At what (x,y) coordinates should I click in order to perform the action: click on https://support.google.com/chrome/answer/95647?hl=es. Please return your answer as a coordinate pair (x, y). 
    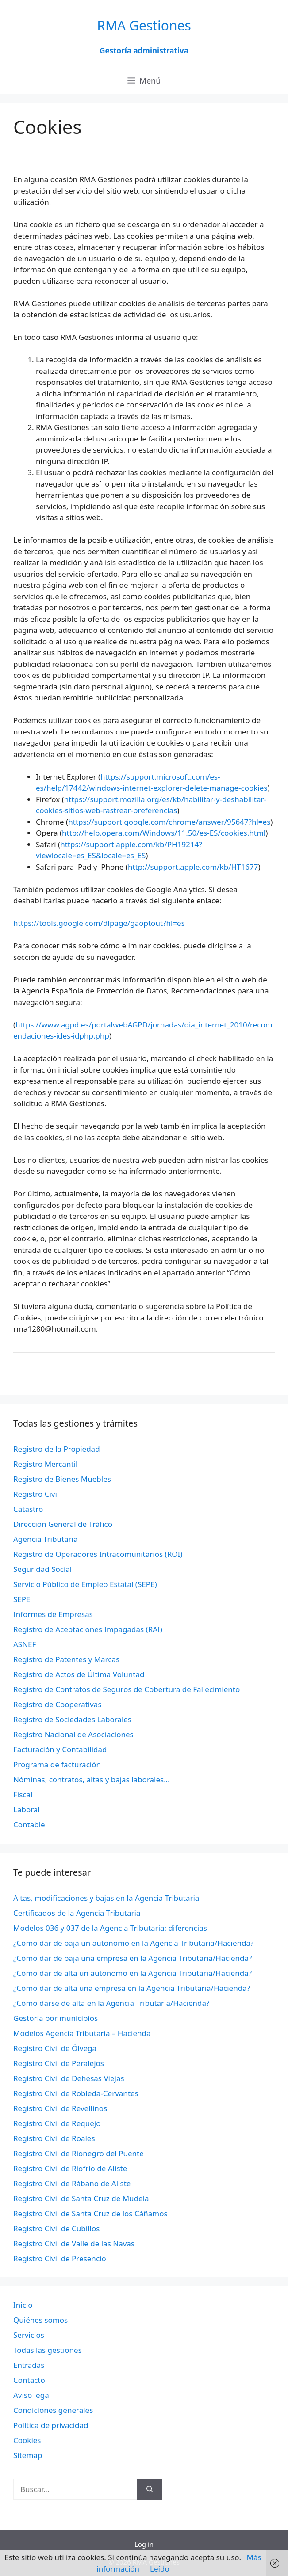
    Looking at the image, I should click on (169, 822).